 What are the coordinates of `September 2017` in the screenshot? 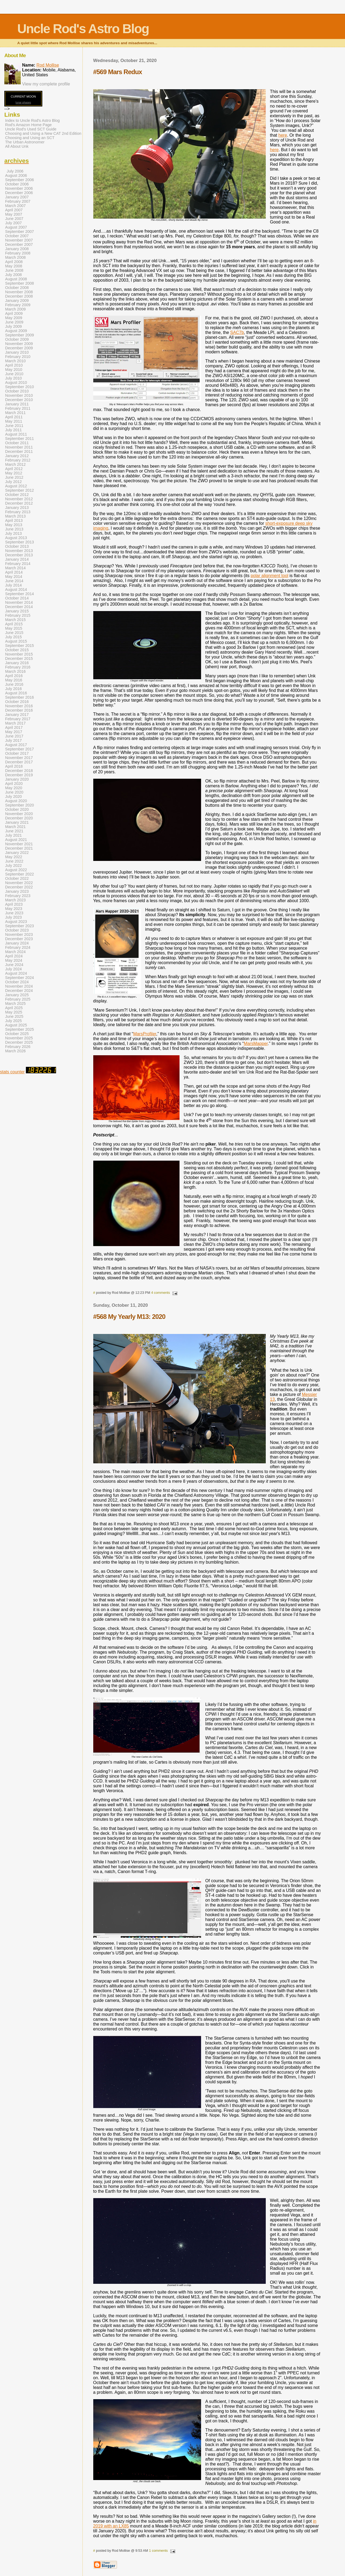 It's located at (19, 749).